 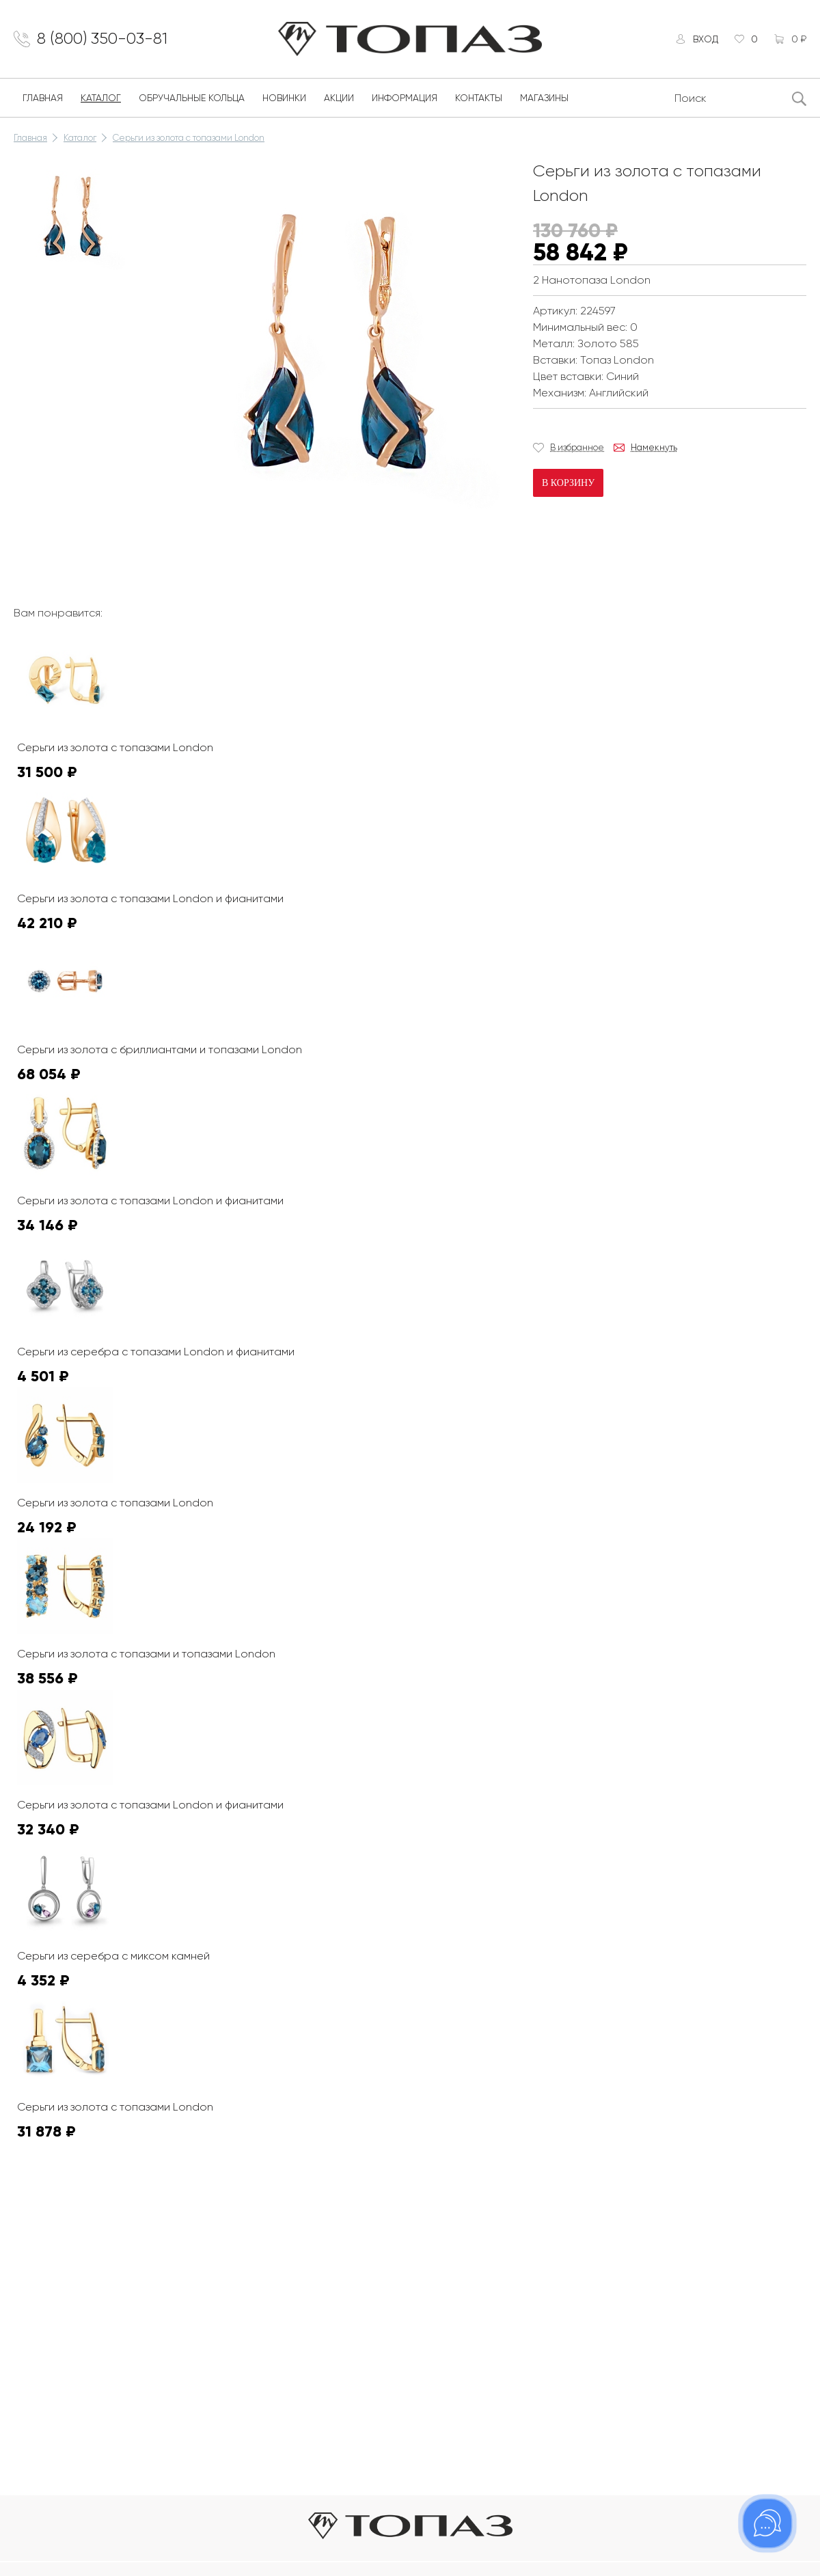 I want to click on Намекнуть, so click(x=654, y=447).